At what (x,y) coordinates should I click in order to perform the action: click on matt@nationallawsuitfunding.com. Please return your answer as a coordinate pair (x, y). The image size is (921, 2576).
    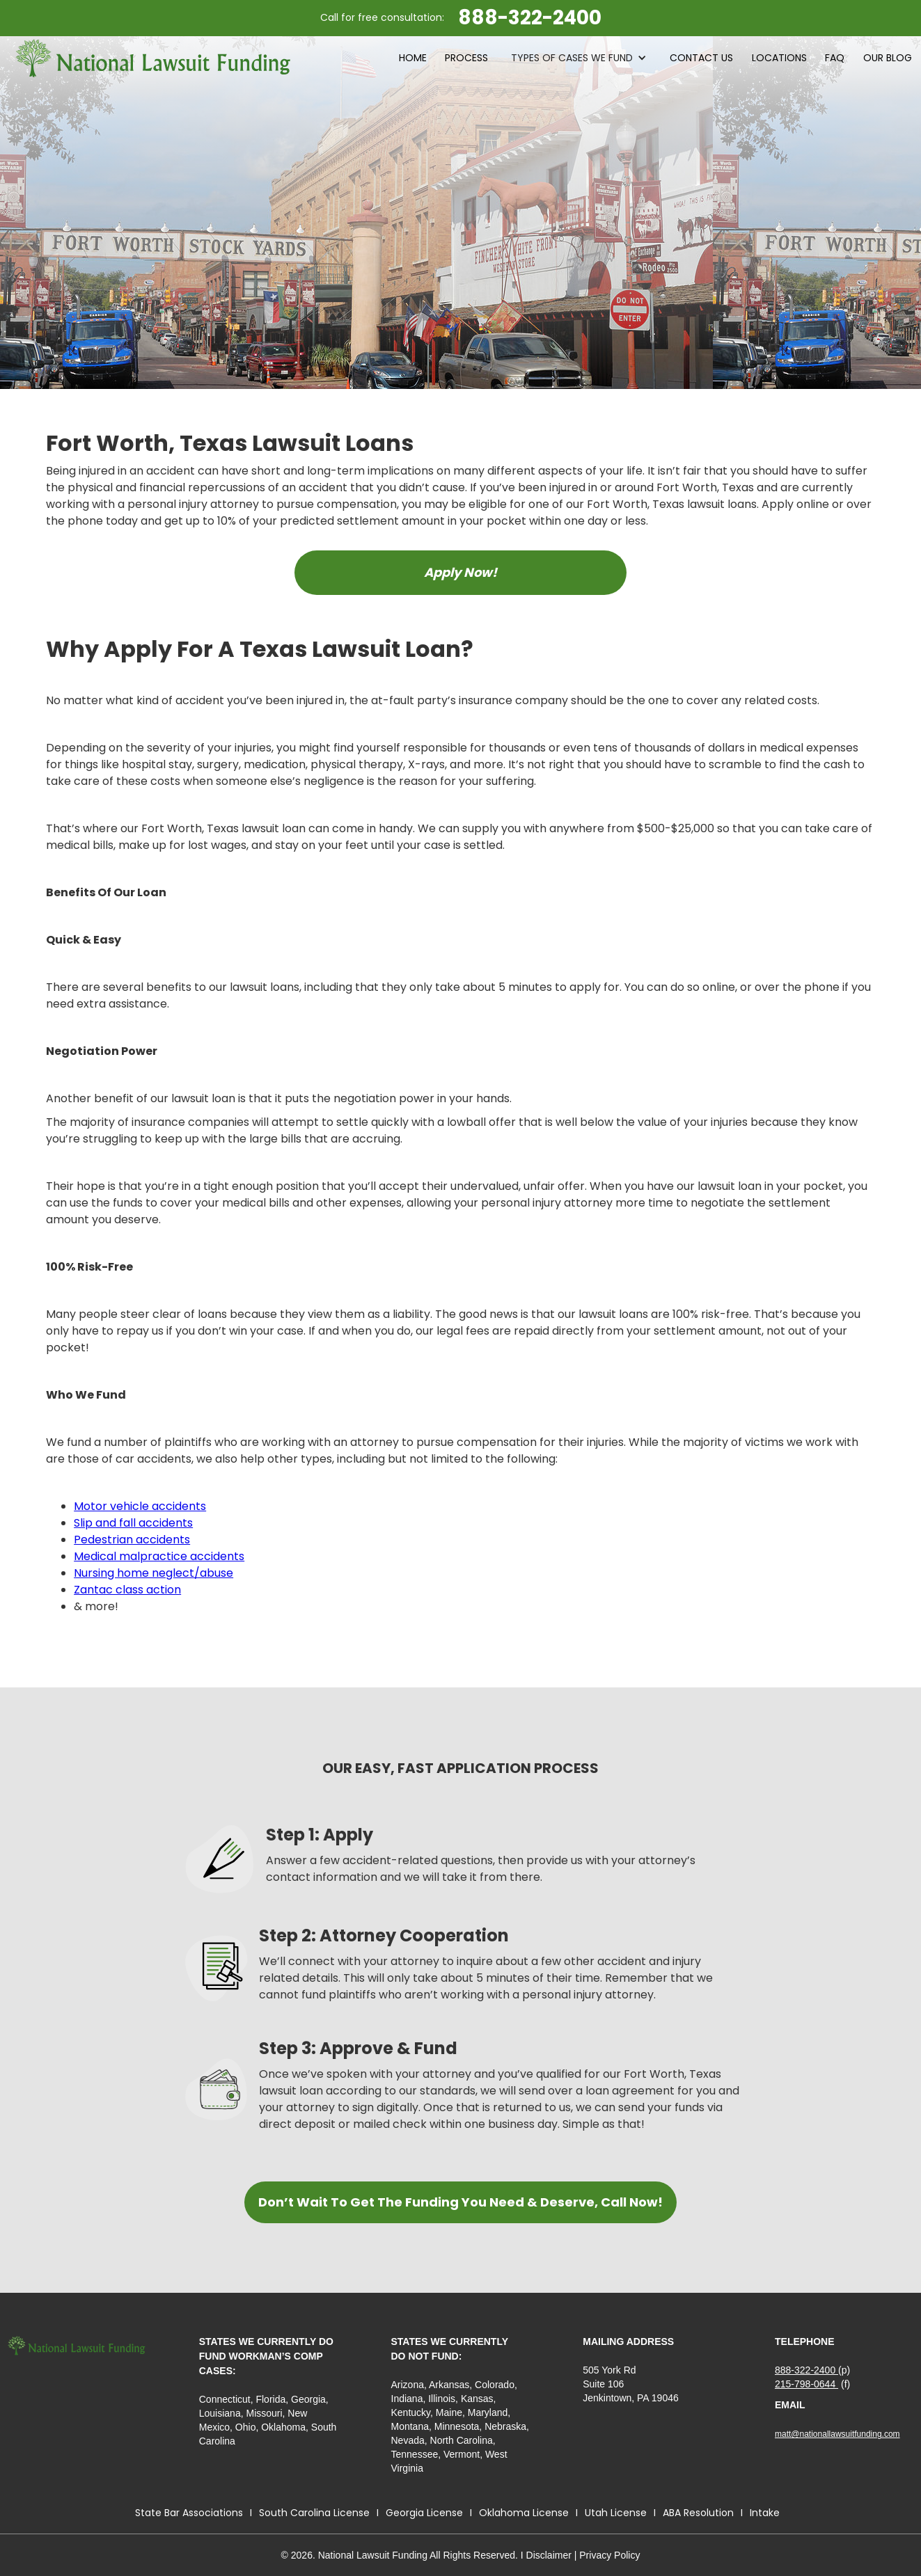
    Looking at the image, I should click on (837, 2434).